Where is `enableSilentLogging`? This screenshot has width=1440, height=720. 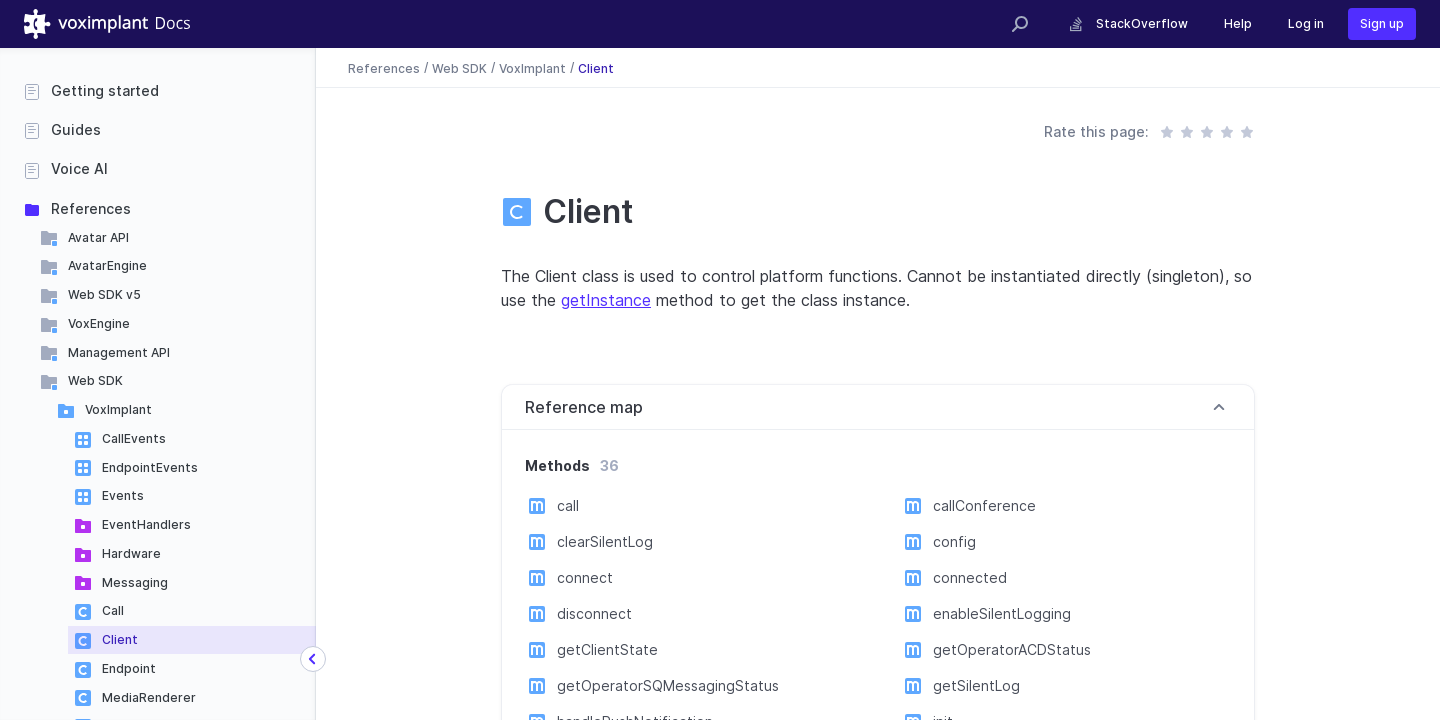 enableSilentLogging is located at coordinates (1002, 613).